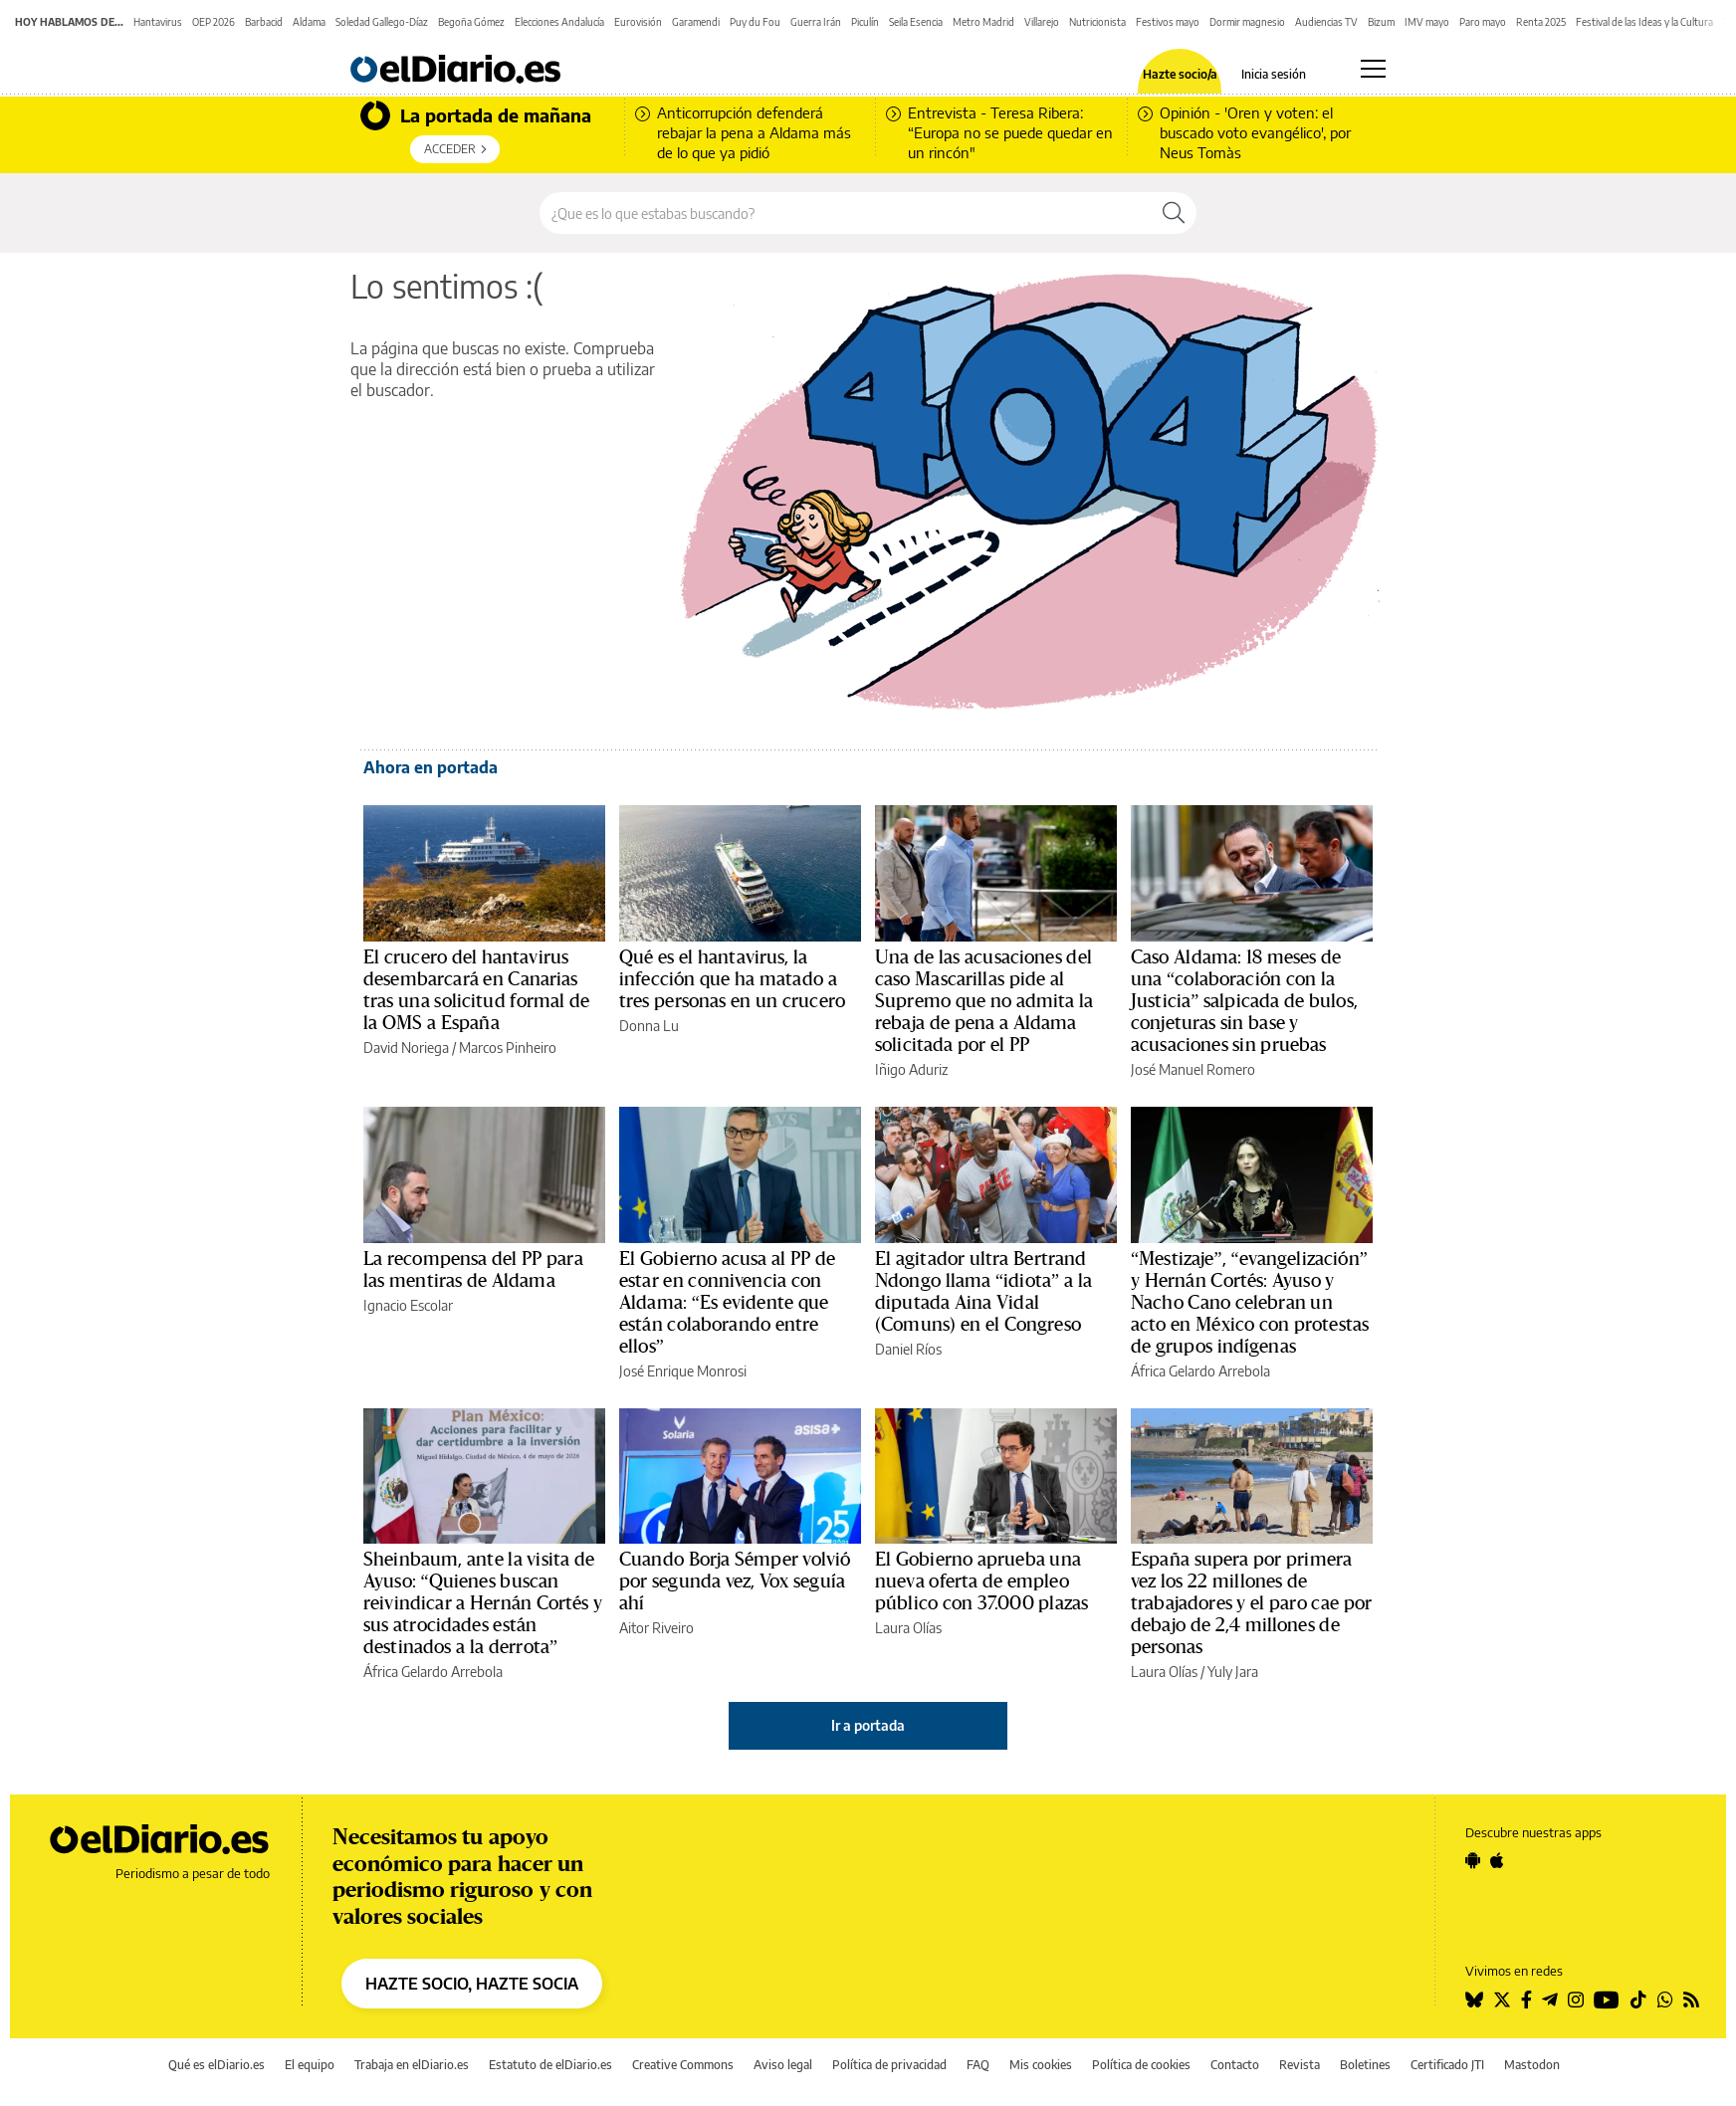 Image resolution: width=1736 pixels, height=2106 pixels. Describe the element at coordinates (1200, 1371) in the screenshot. I see `África Gelardo Arrebola` at that location.